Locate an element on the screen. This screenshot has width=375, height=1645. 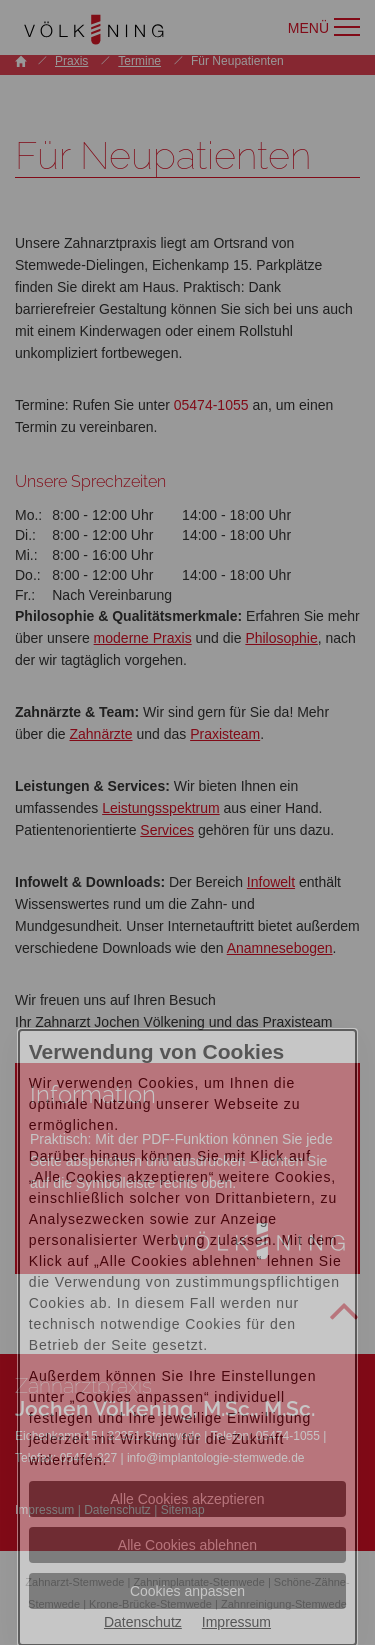
Impressum is located at coordinates (236, 1622).